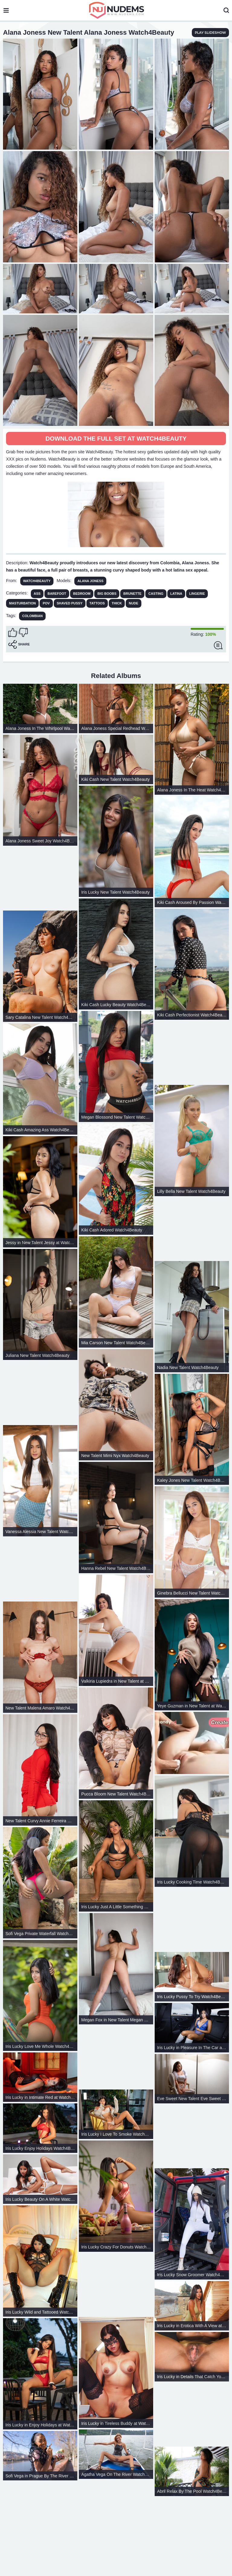 The width and height of the screenshot is (232, 2576). I want to click on colombian, so click(32, 616).